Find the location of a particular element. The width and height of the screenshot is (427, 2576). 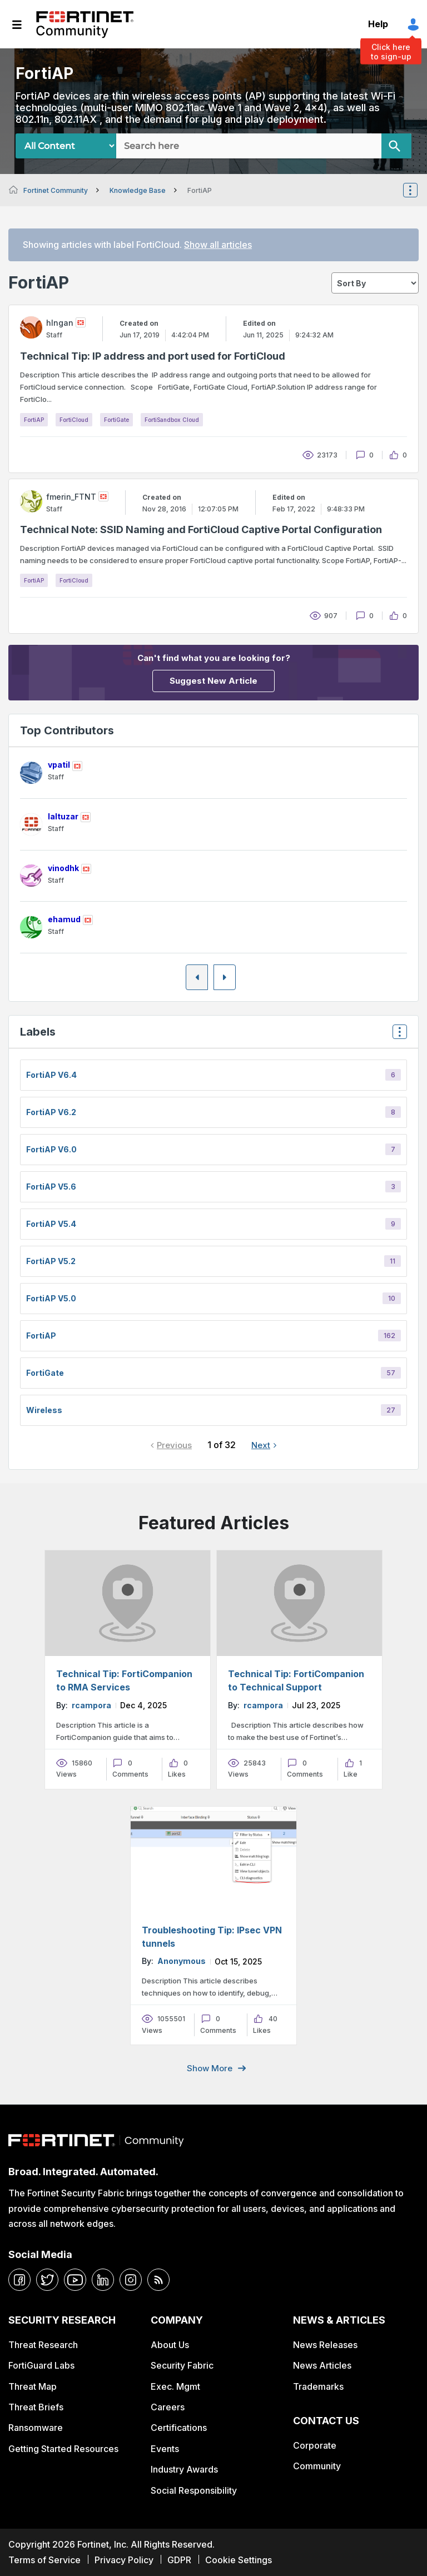

Security Fabric is located at coordinates (182, 2365).